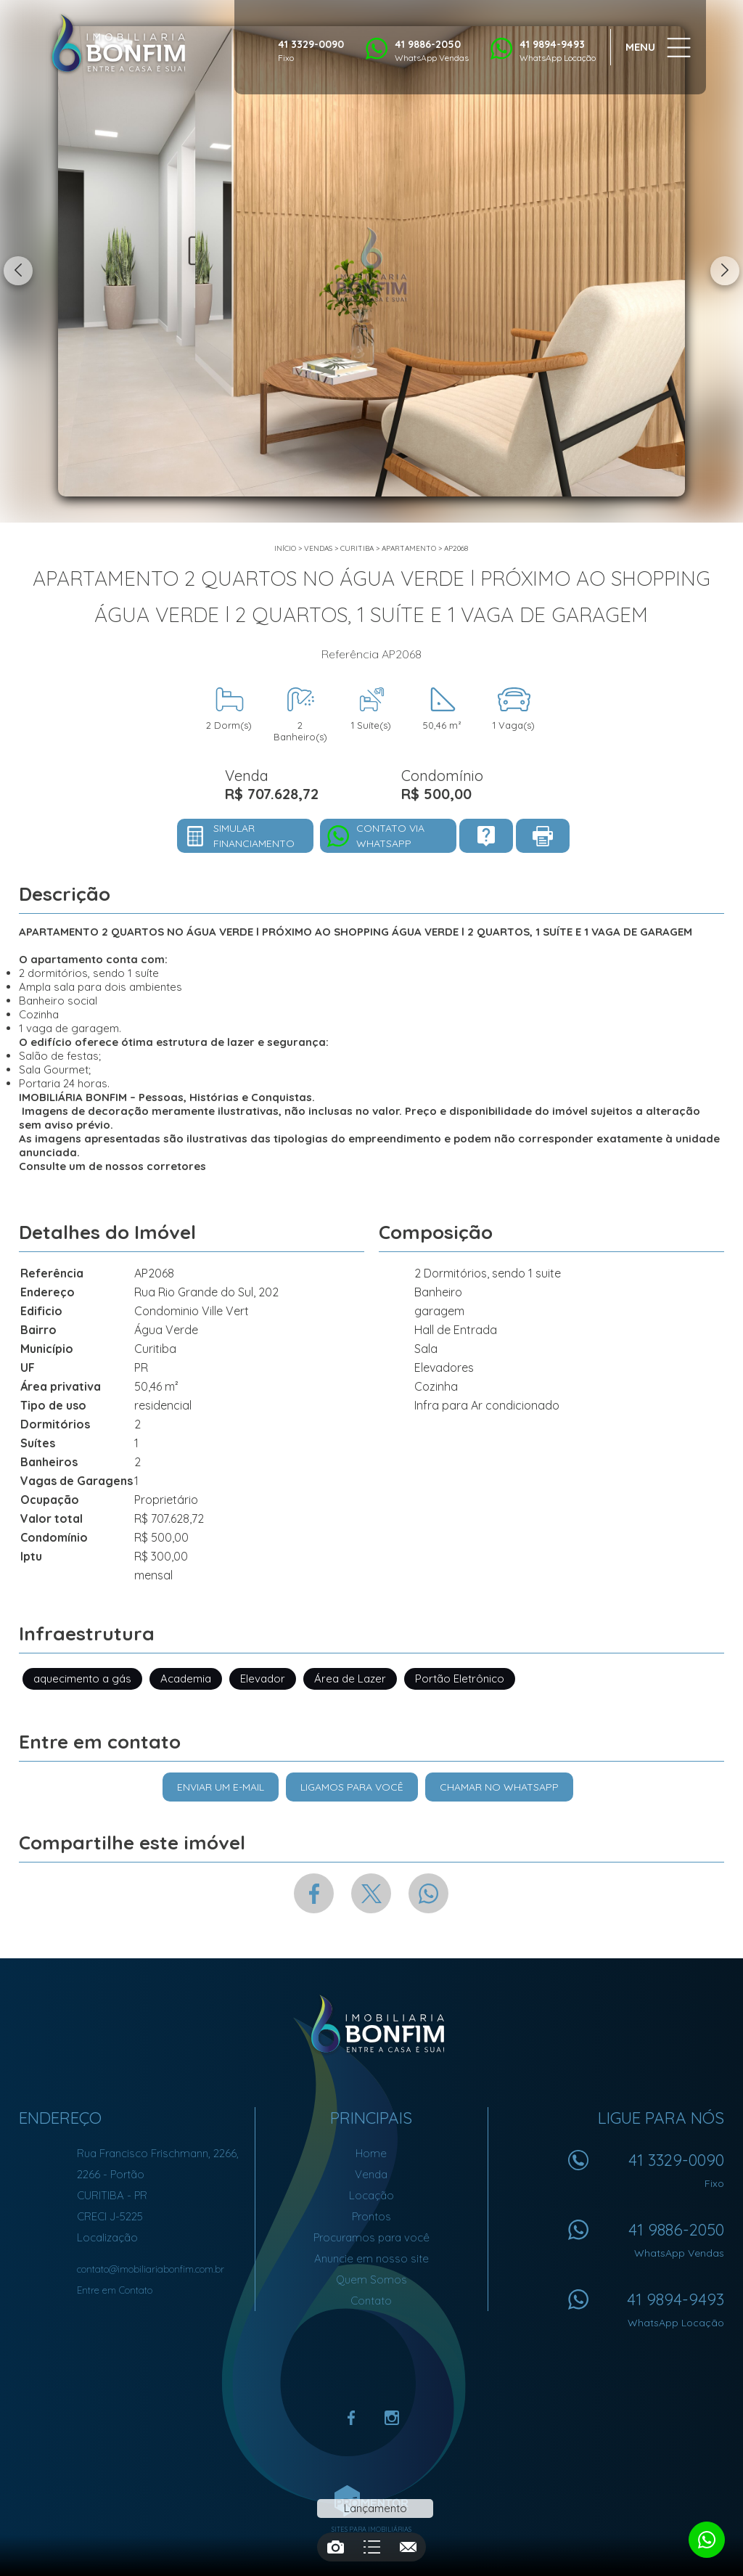 Image resolution: width=743 pixels, height=2576 pixels. Describe the element at coordinates (351, 1787) in the screenshot. I see `Ligamos para você` at that location.